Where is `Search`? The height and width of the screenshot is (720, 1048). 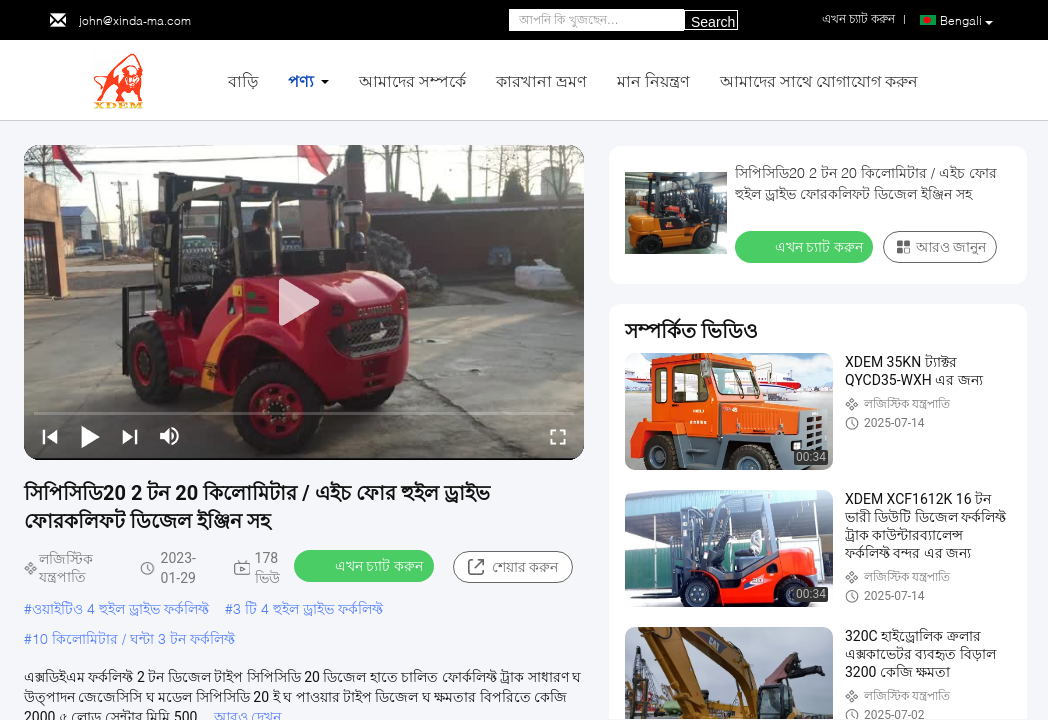 Search is located at coordinates (713, 22).